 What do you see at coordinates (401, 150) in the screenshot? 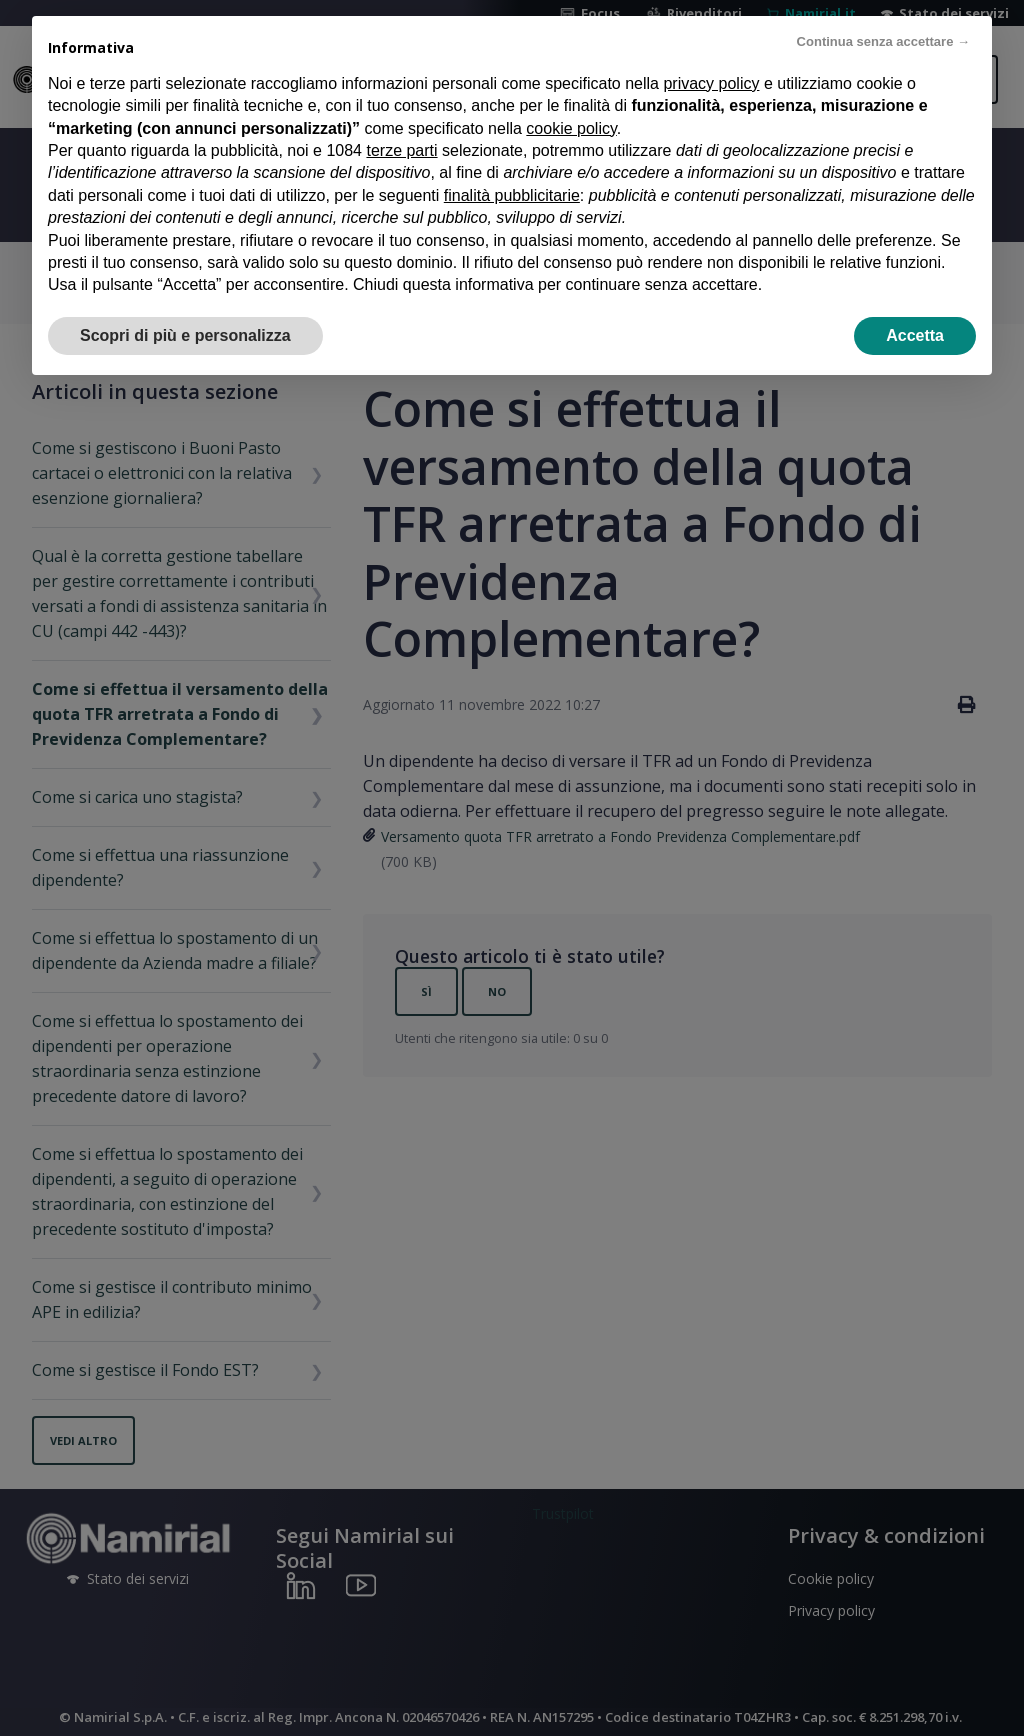
I see `terze parti` at bounding box center [401, 150].